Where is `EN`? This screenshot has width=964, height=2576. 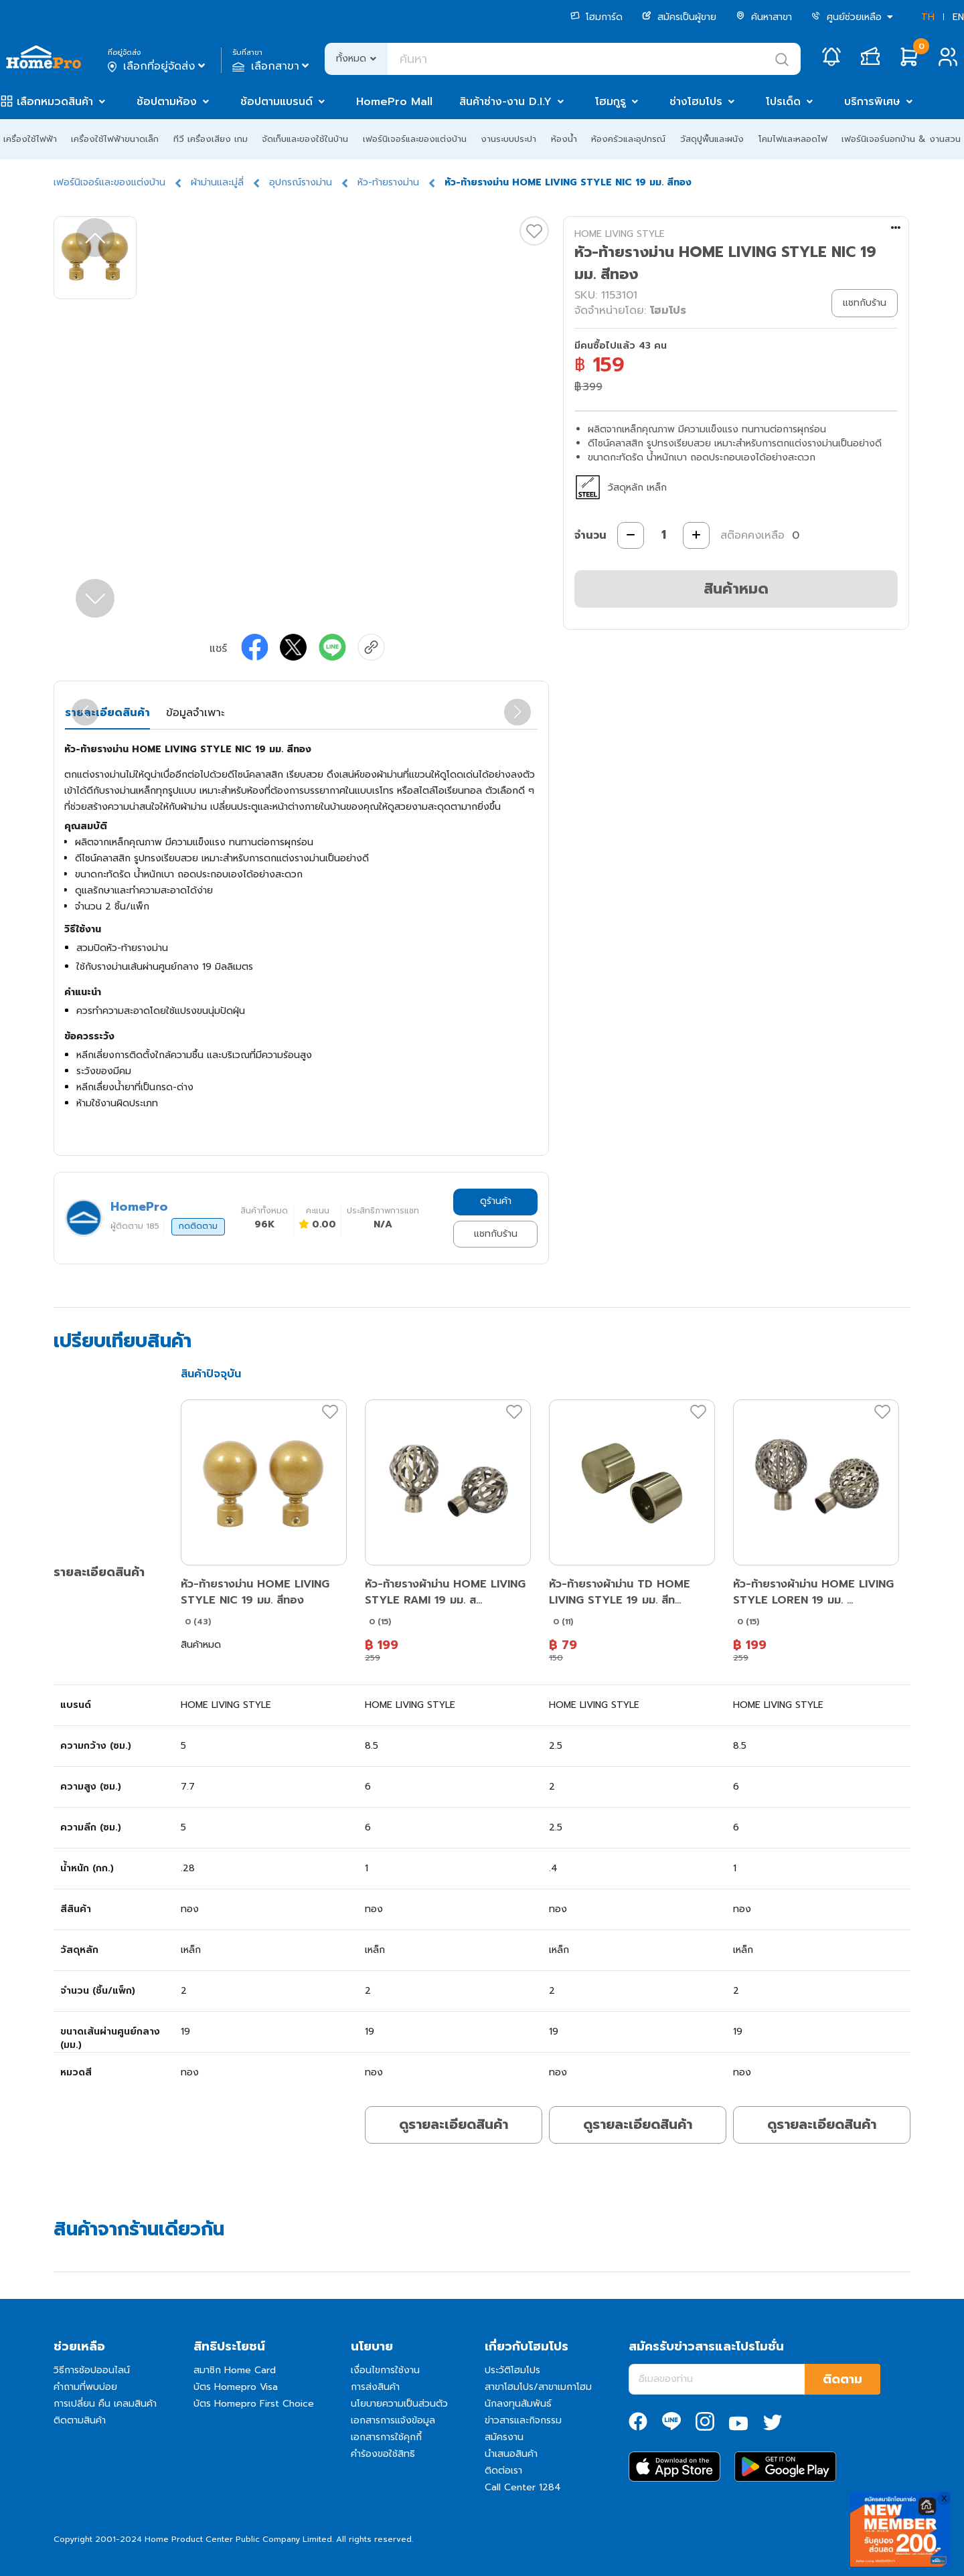 EN is located at coordinates (958, 17).